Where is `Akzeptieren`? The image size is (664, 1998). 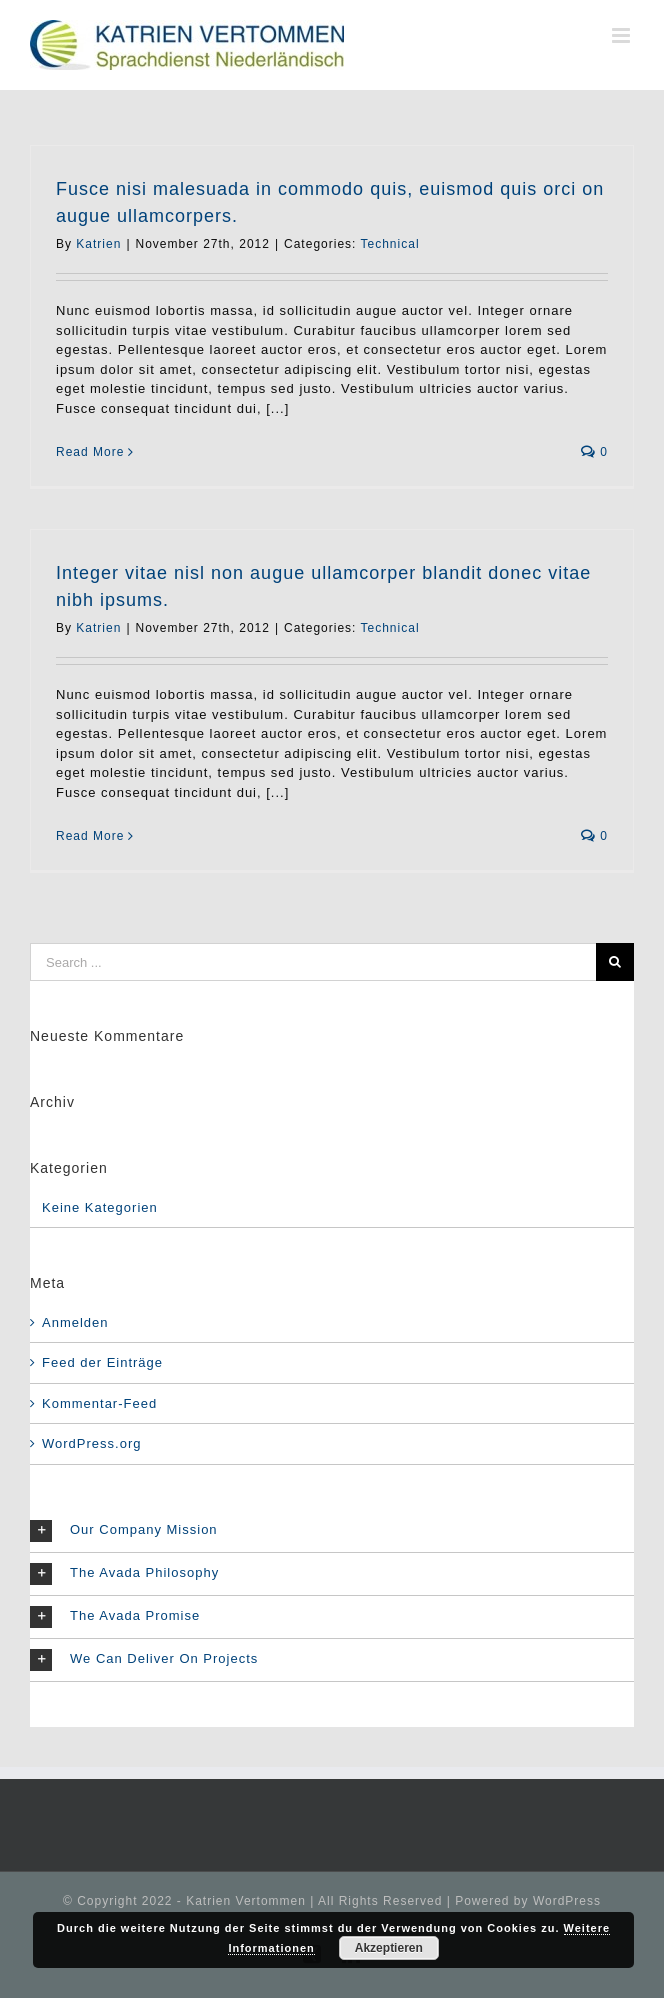 Akzeptieren is located at coordinates (389, 1948).